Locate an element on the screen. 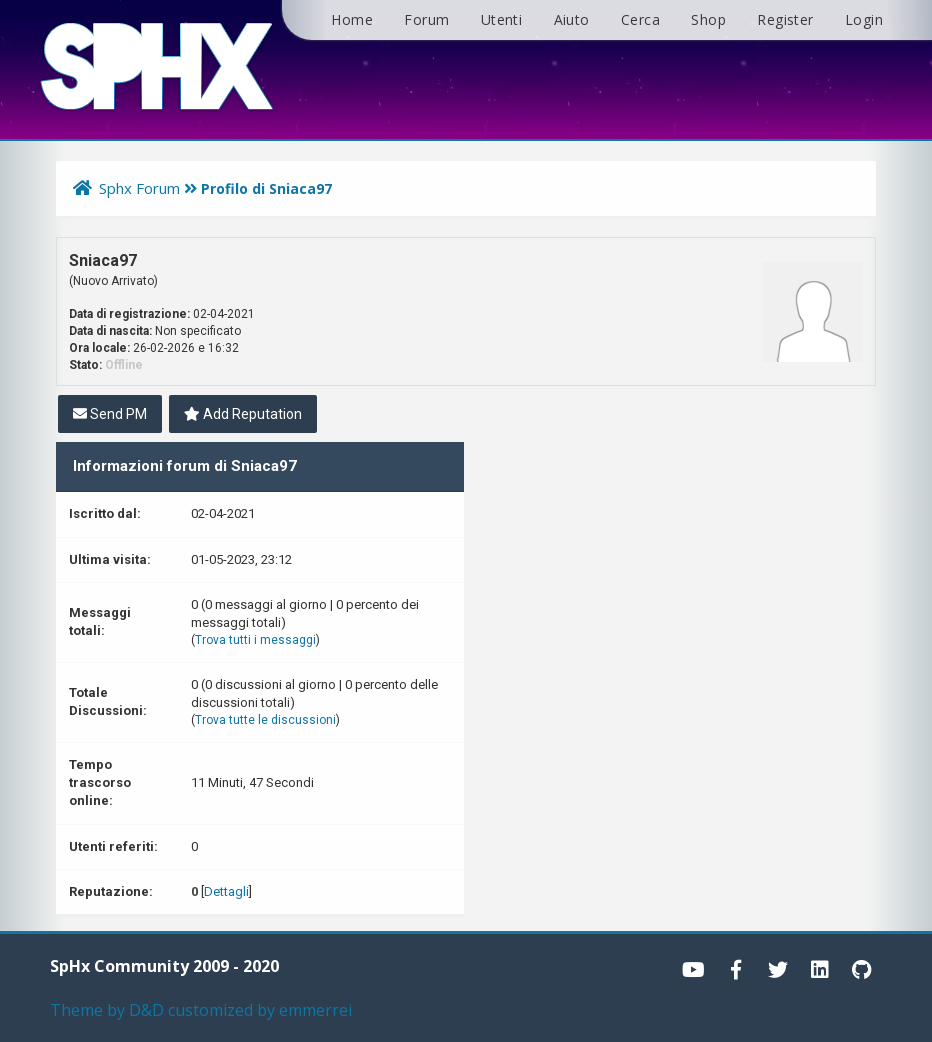  Trova tutte le discussioni is located at coordinates (265, 720).